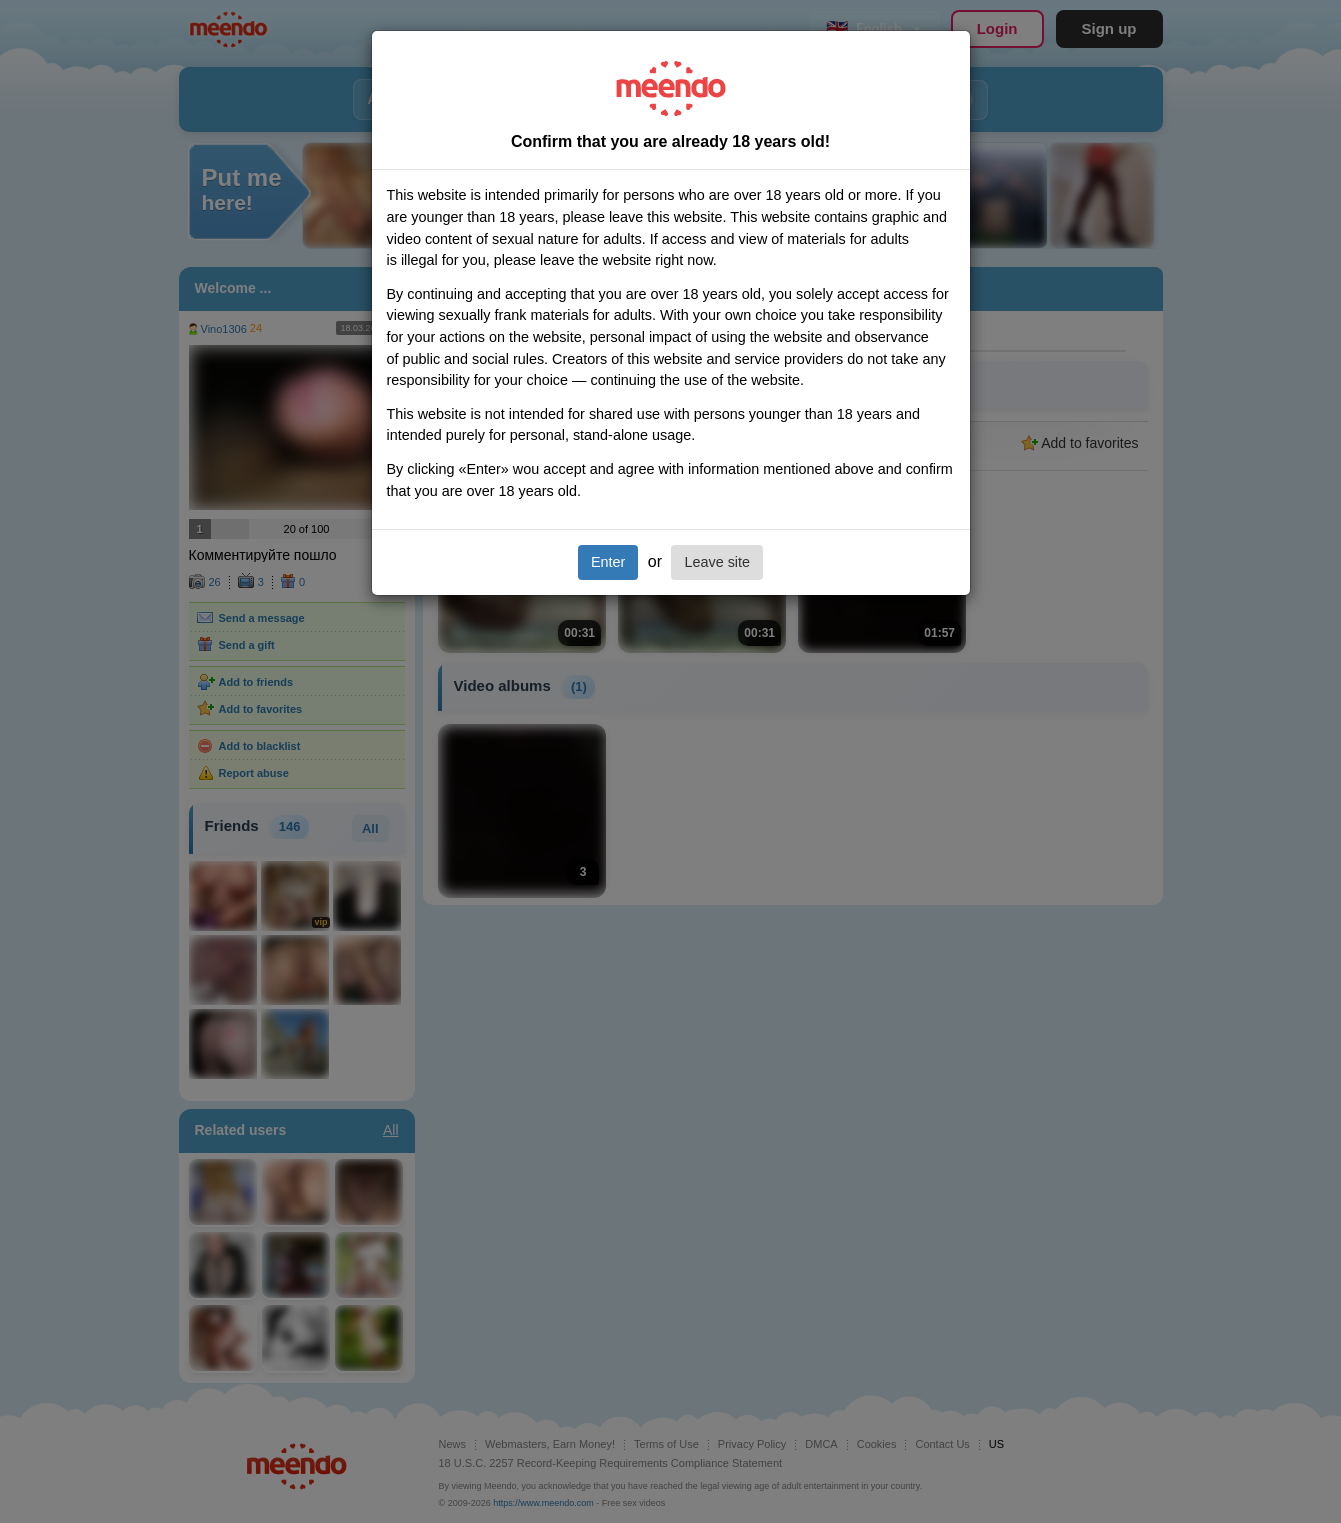 The width and height of the screenshot is (1341, 1523). Describe the element at coordinates (717, 562) in the screenshot. I see `Leave site` at that location.